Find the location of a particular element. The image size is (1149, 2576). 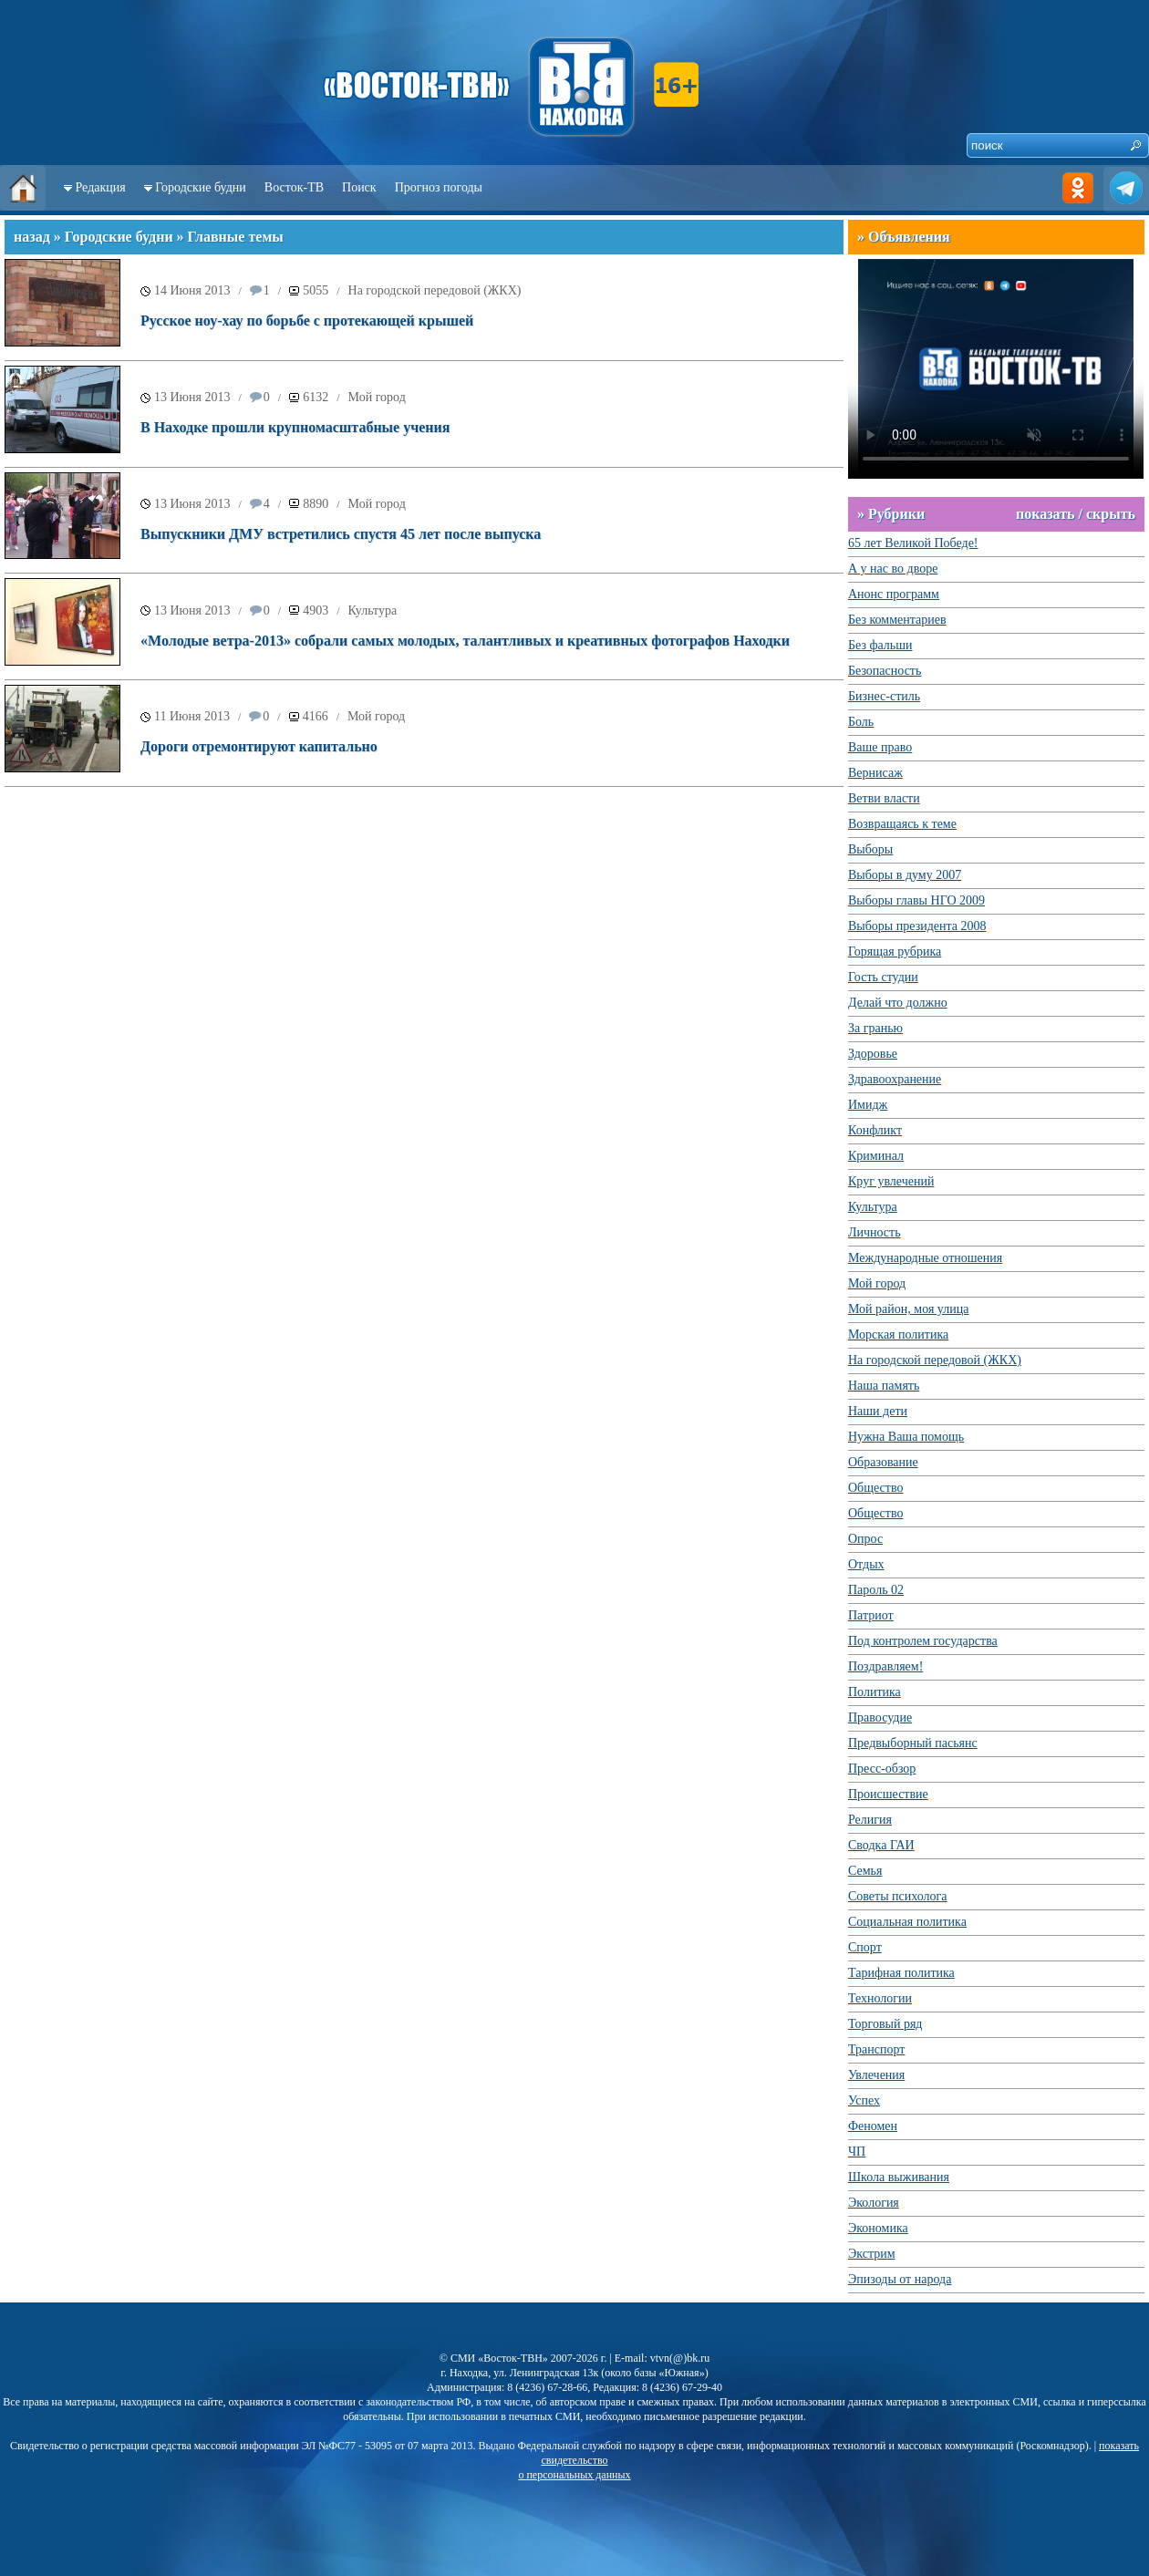

Пресс-обзор is located at coordinates (882, 1768).